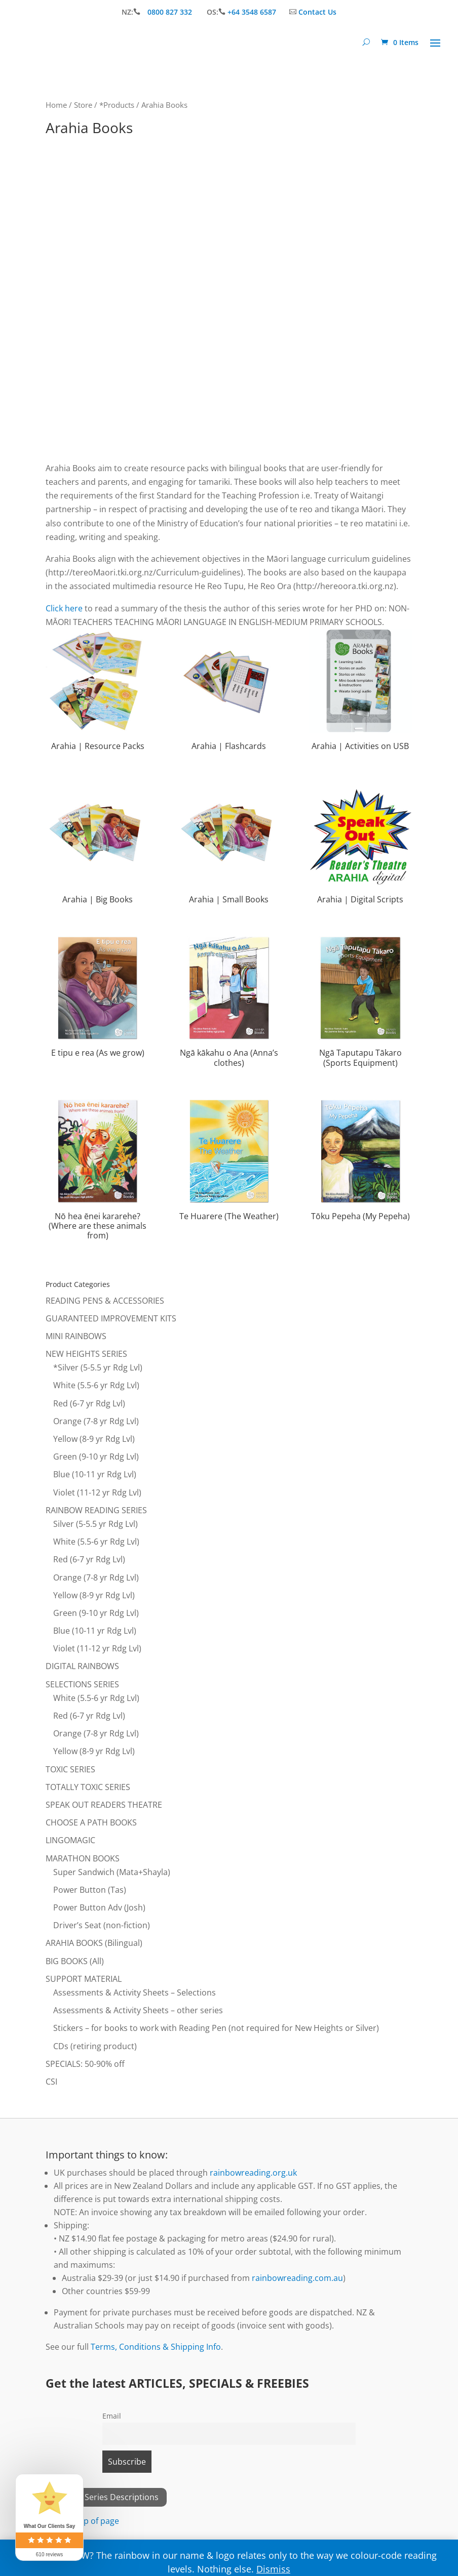  I want to click on [Visit product category Arahia | Digital Scripts], so click(360, 845).